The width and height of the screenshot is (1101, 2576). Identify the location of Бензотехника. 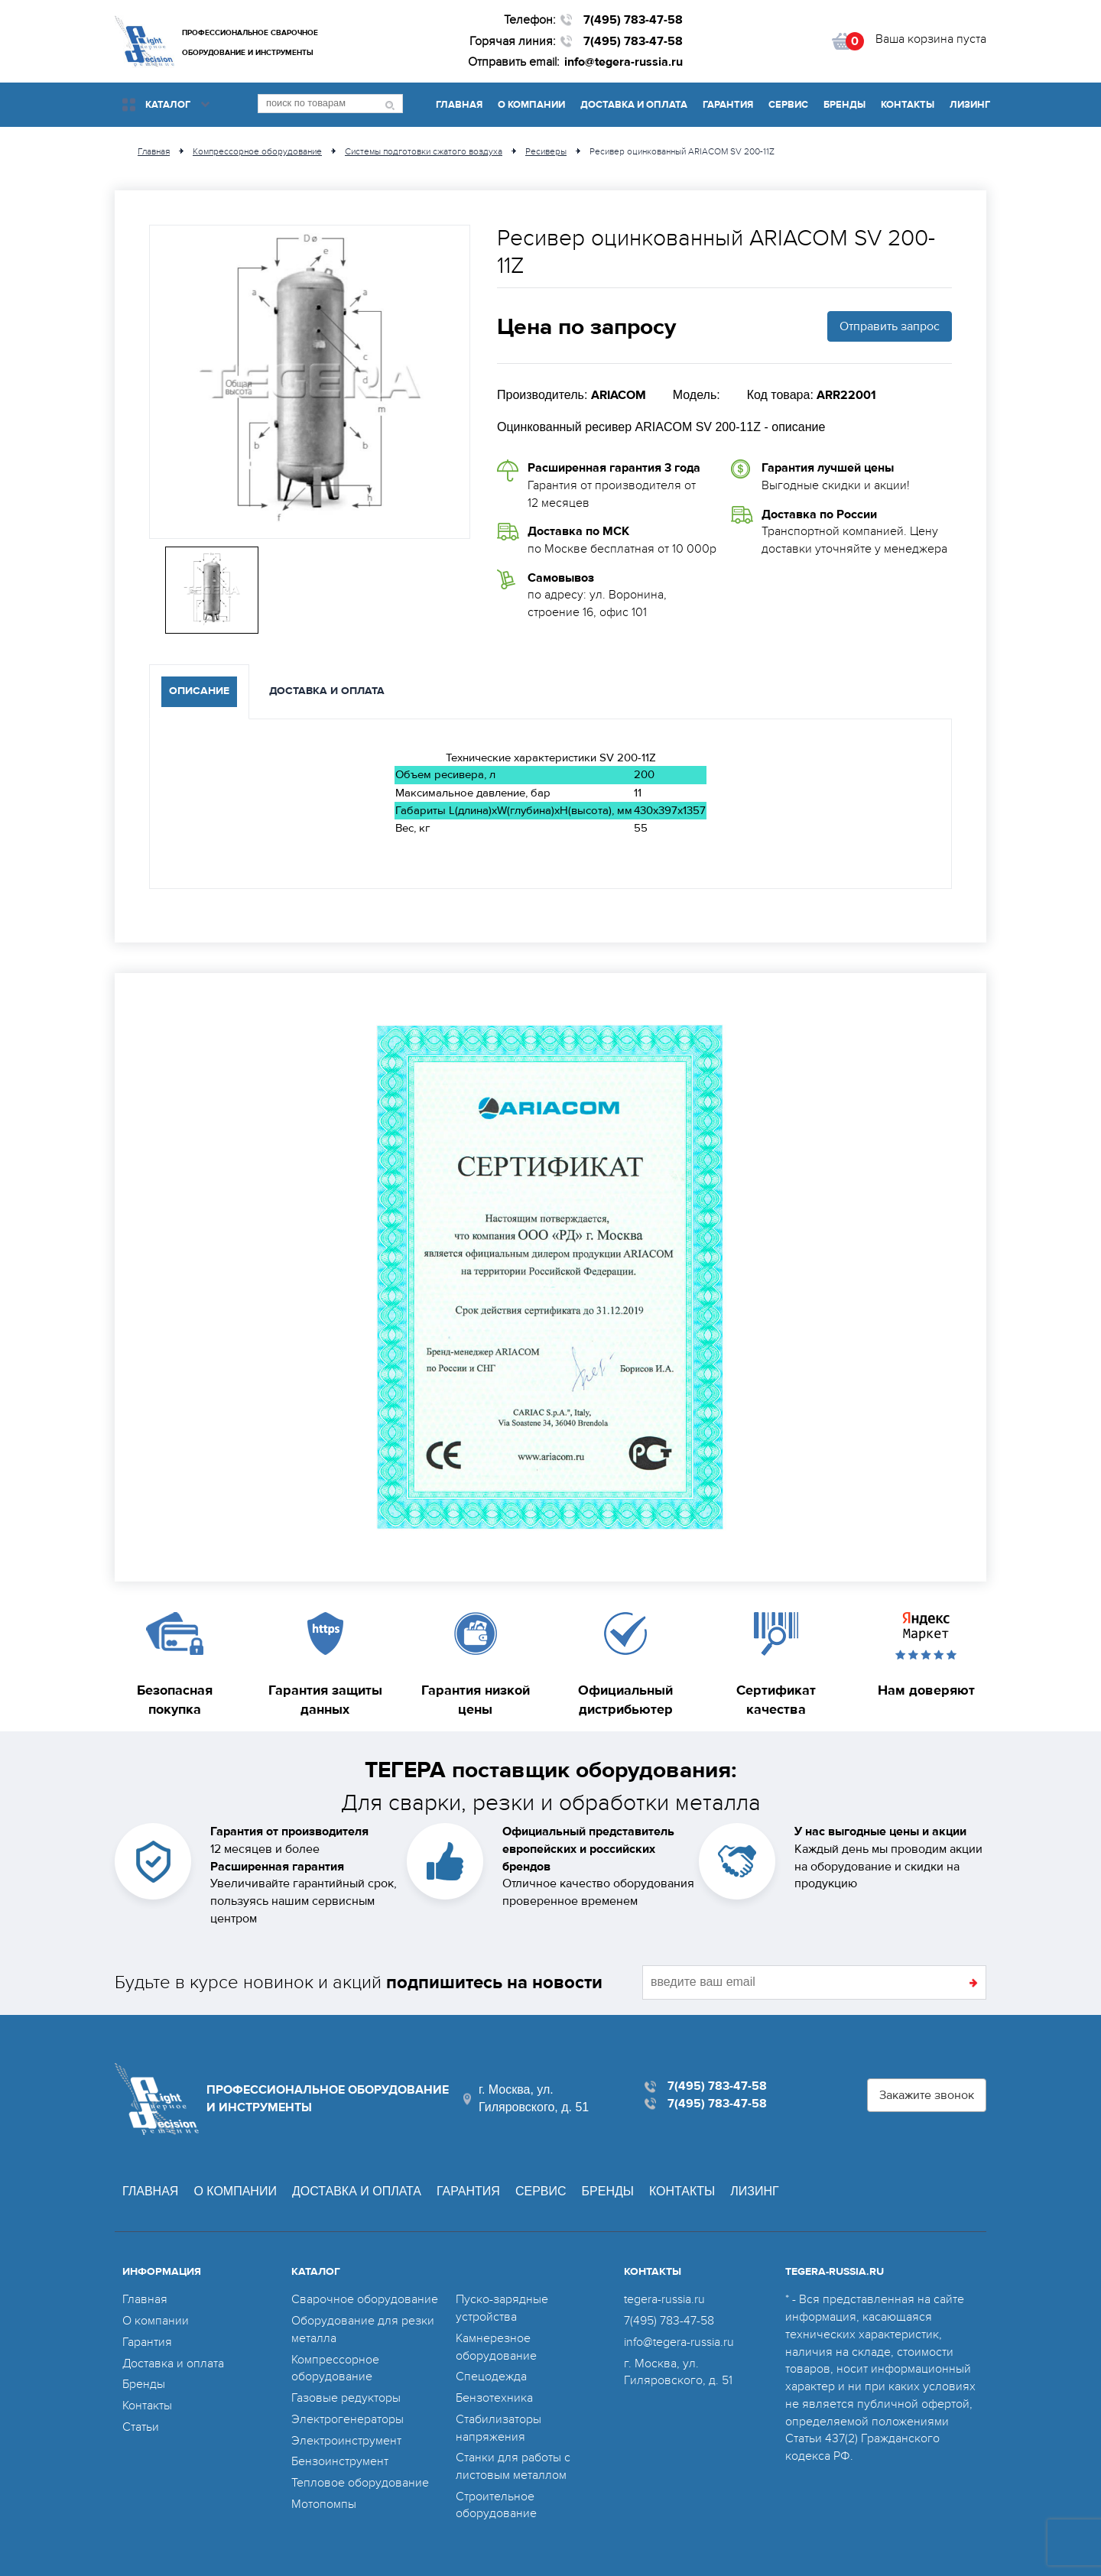
(494, 2398).